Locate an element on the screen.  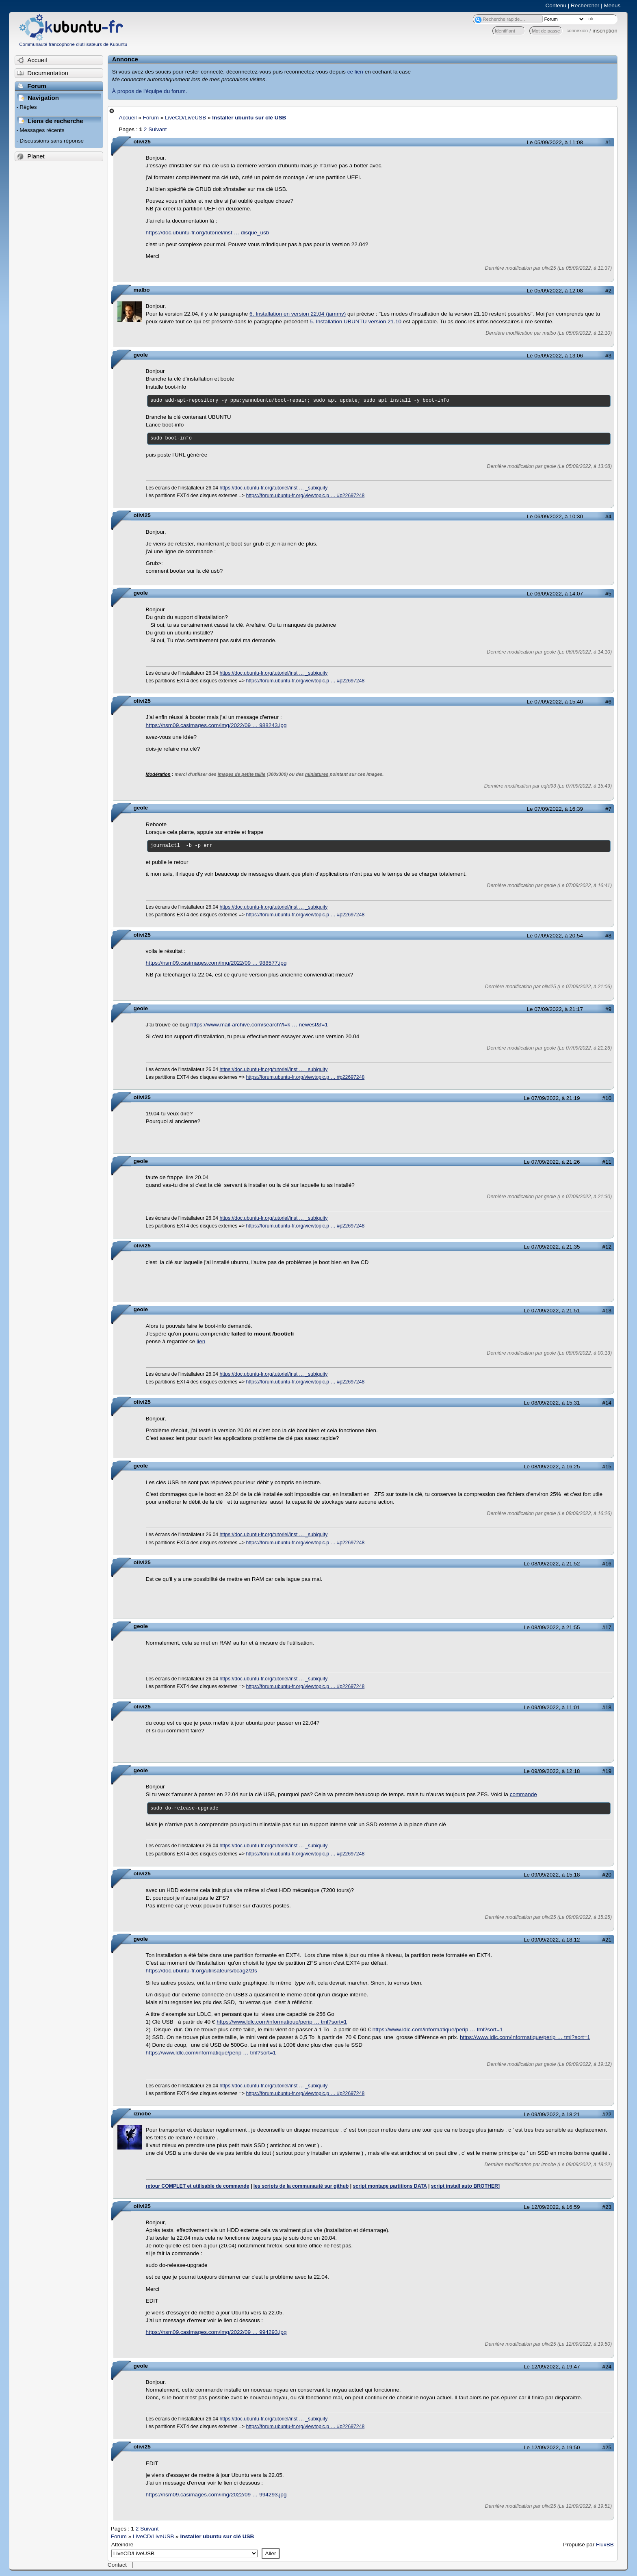
https://nsm09.casimages.com/img/2022/09 … 988243.jpg is located at coordinates (216, 725).